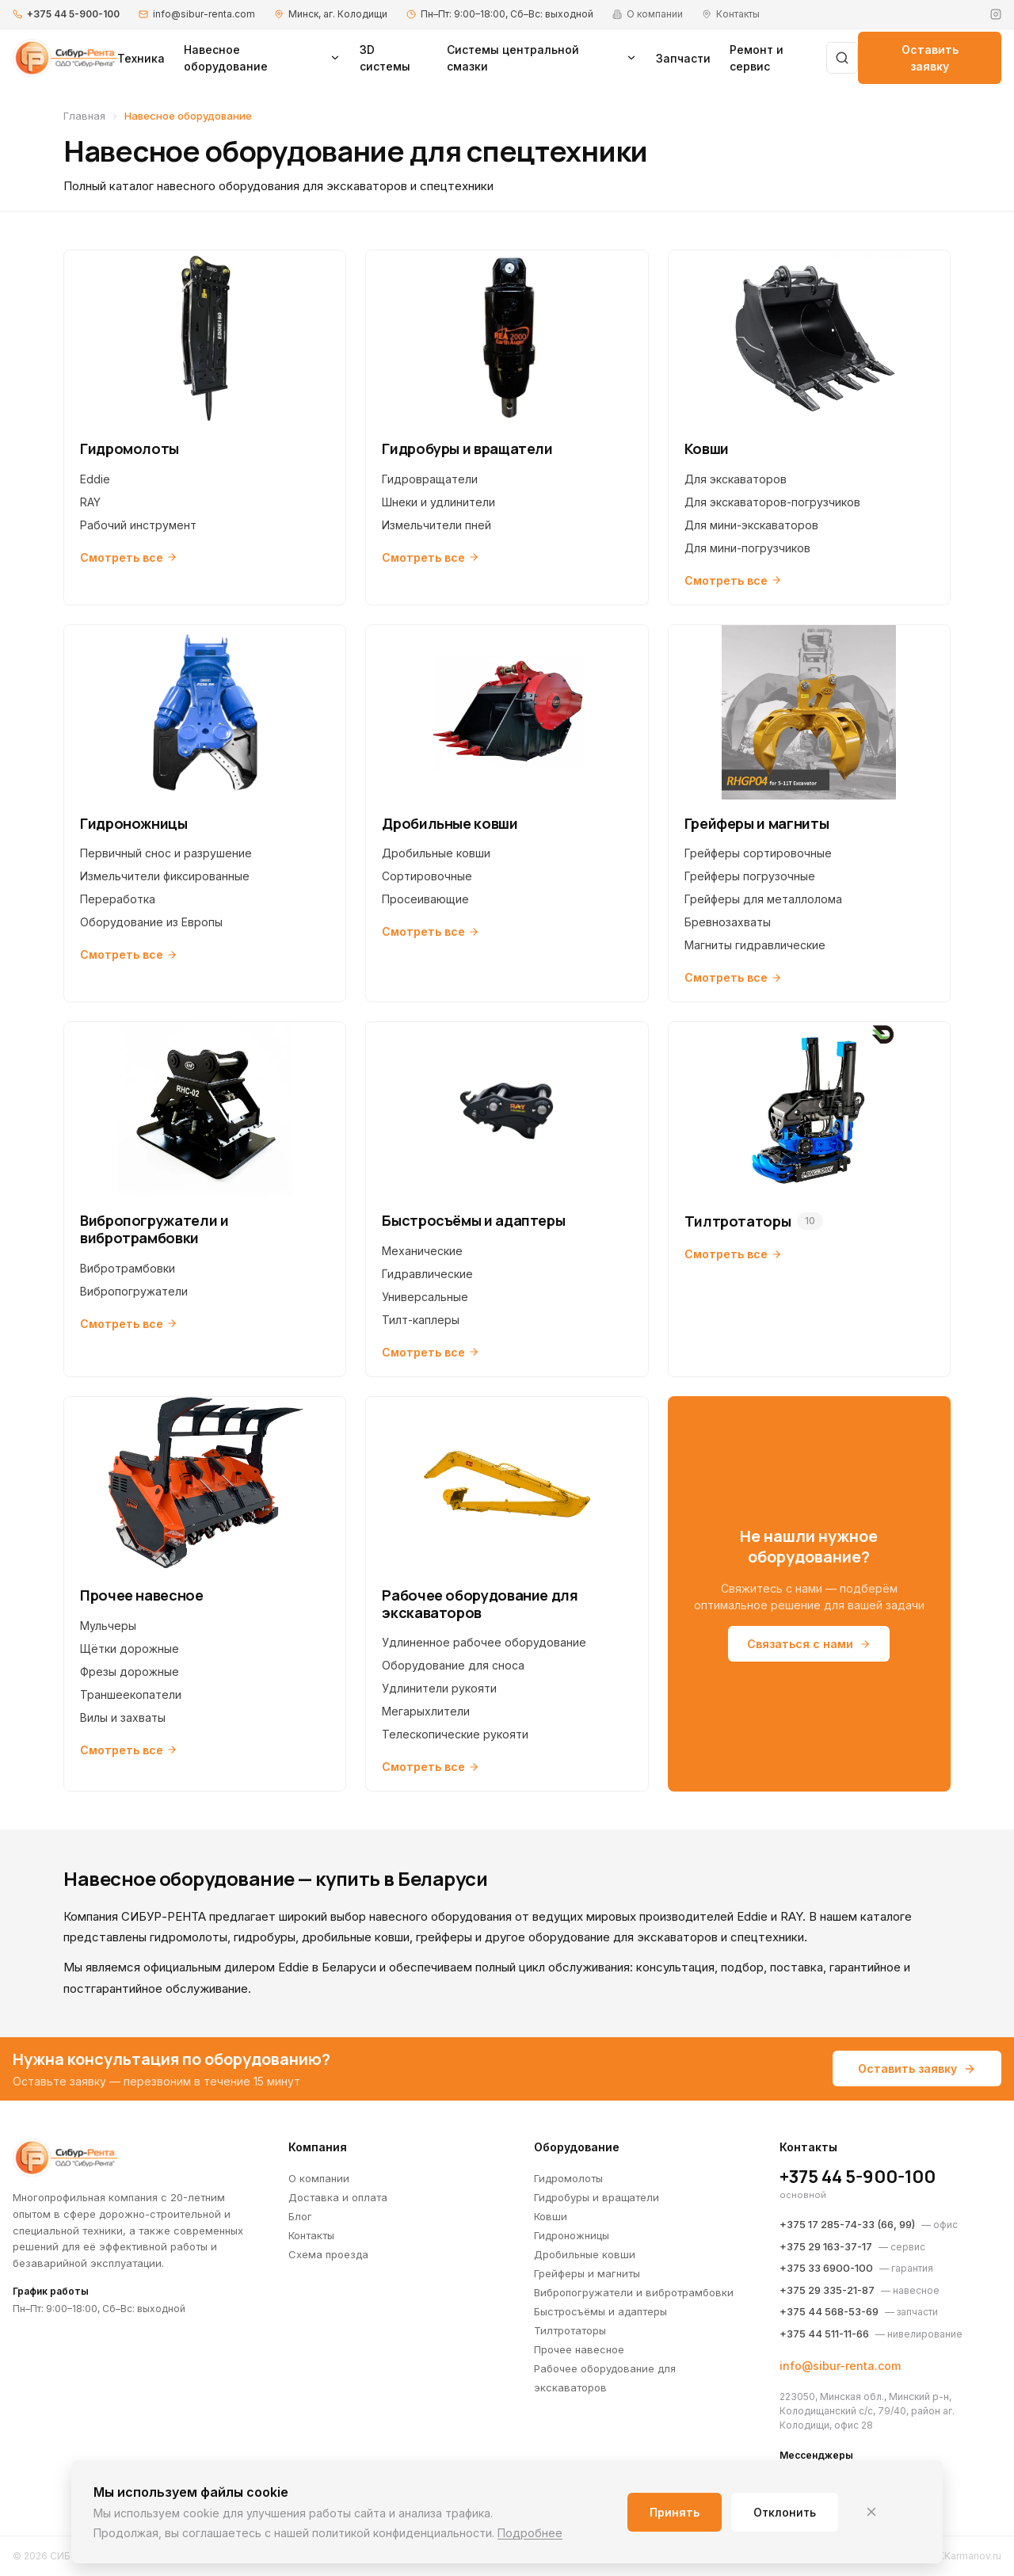  Describe the element at coordinates (129, 1671) in the screenshot. I see `Фрезы дорожные` at that location.